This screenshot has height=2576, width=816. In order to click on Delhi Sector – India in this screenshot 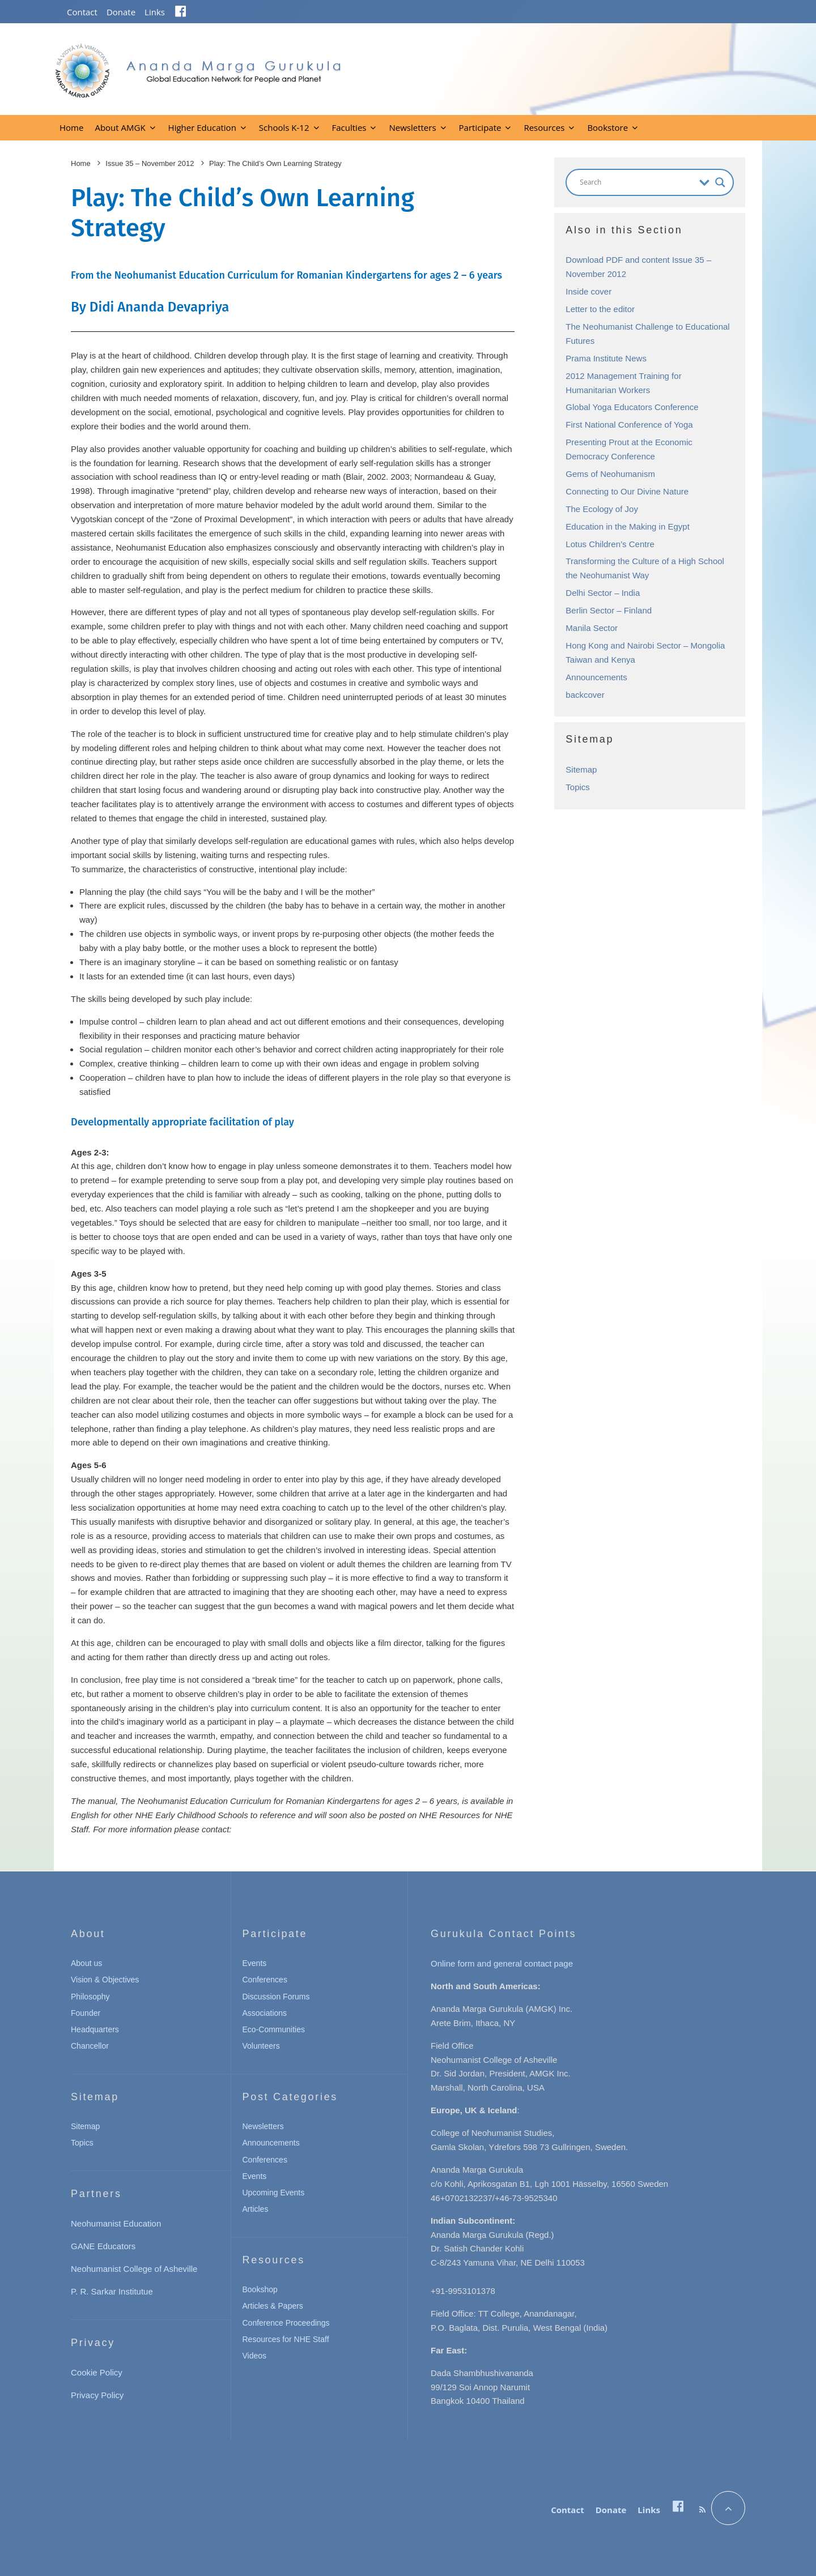, I will do `click(603, 593)`.